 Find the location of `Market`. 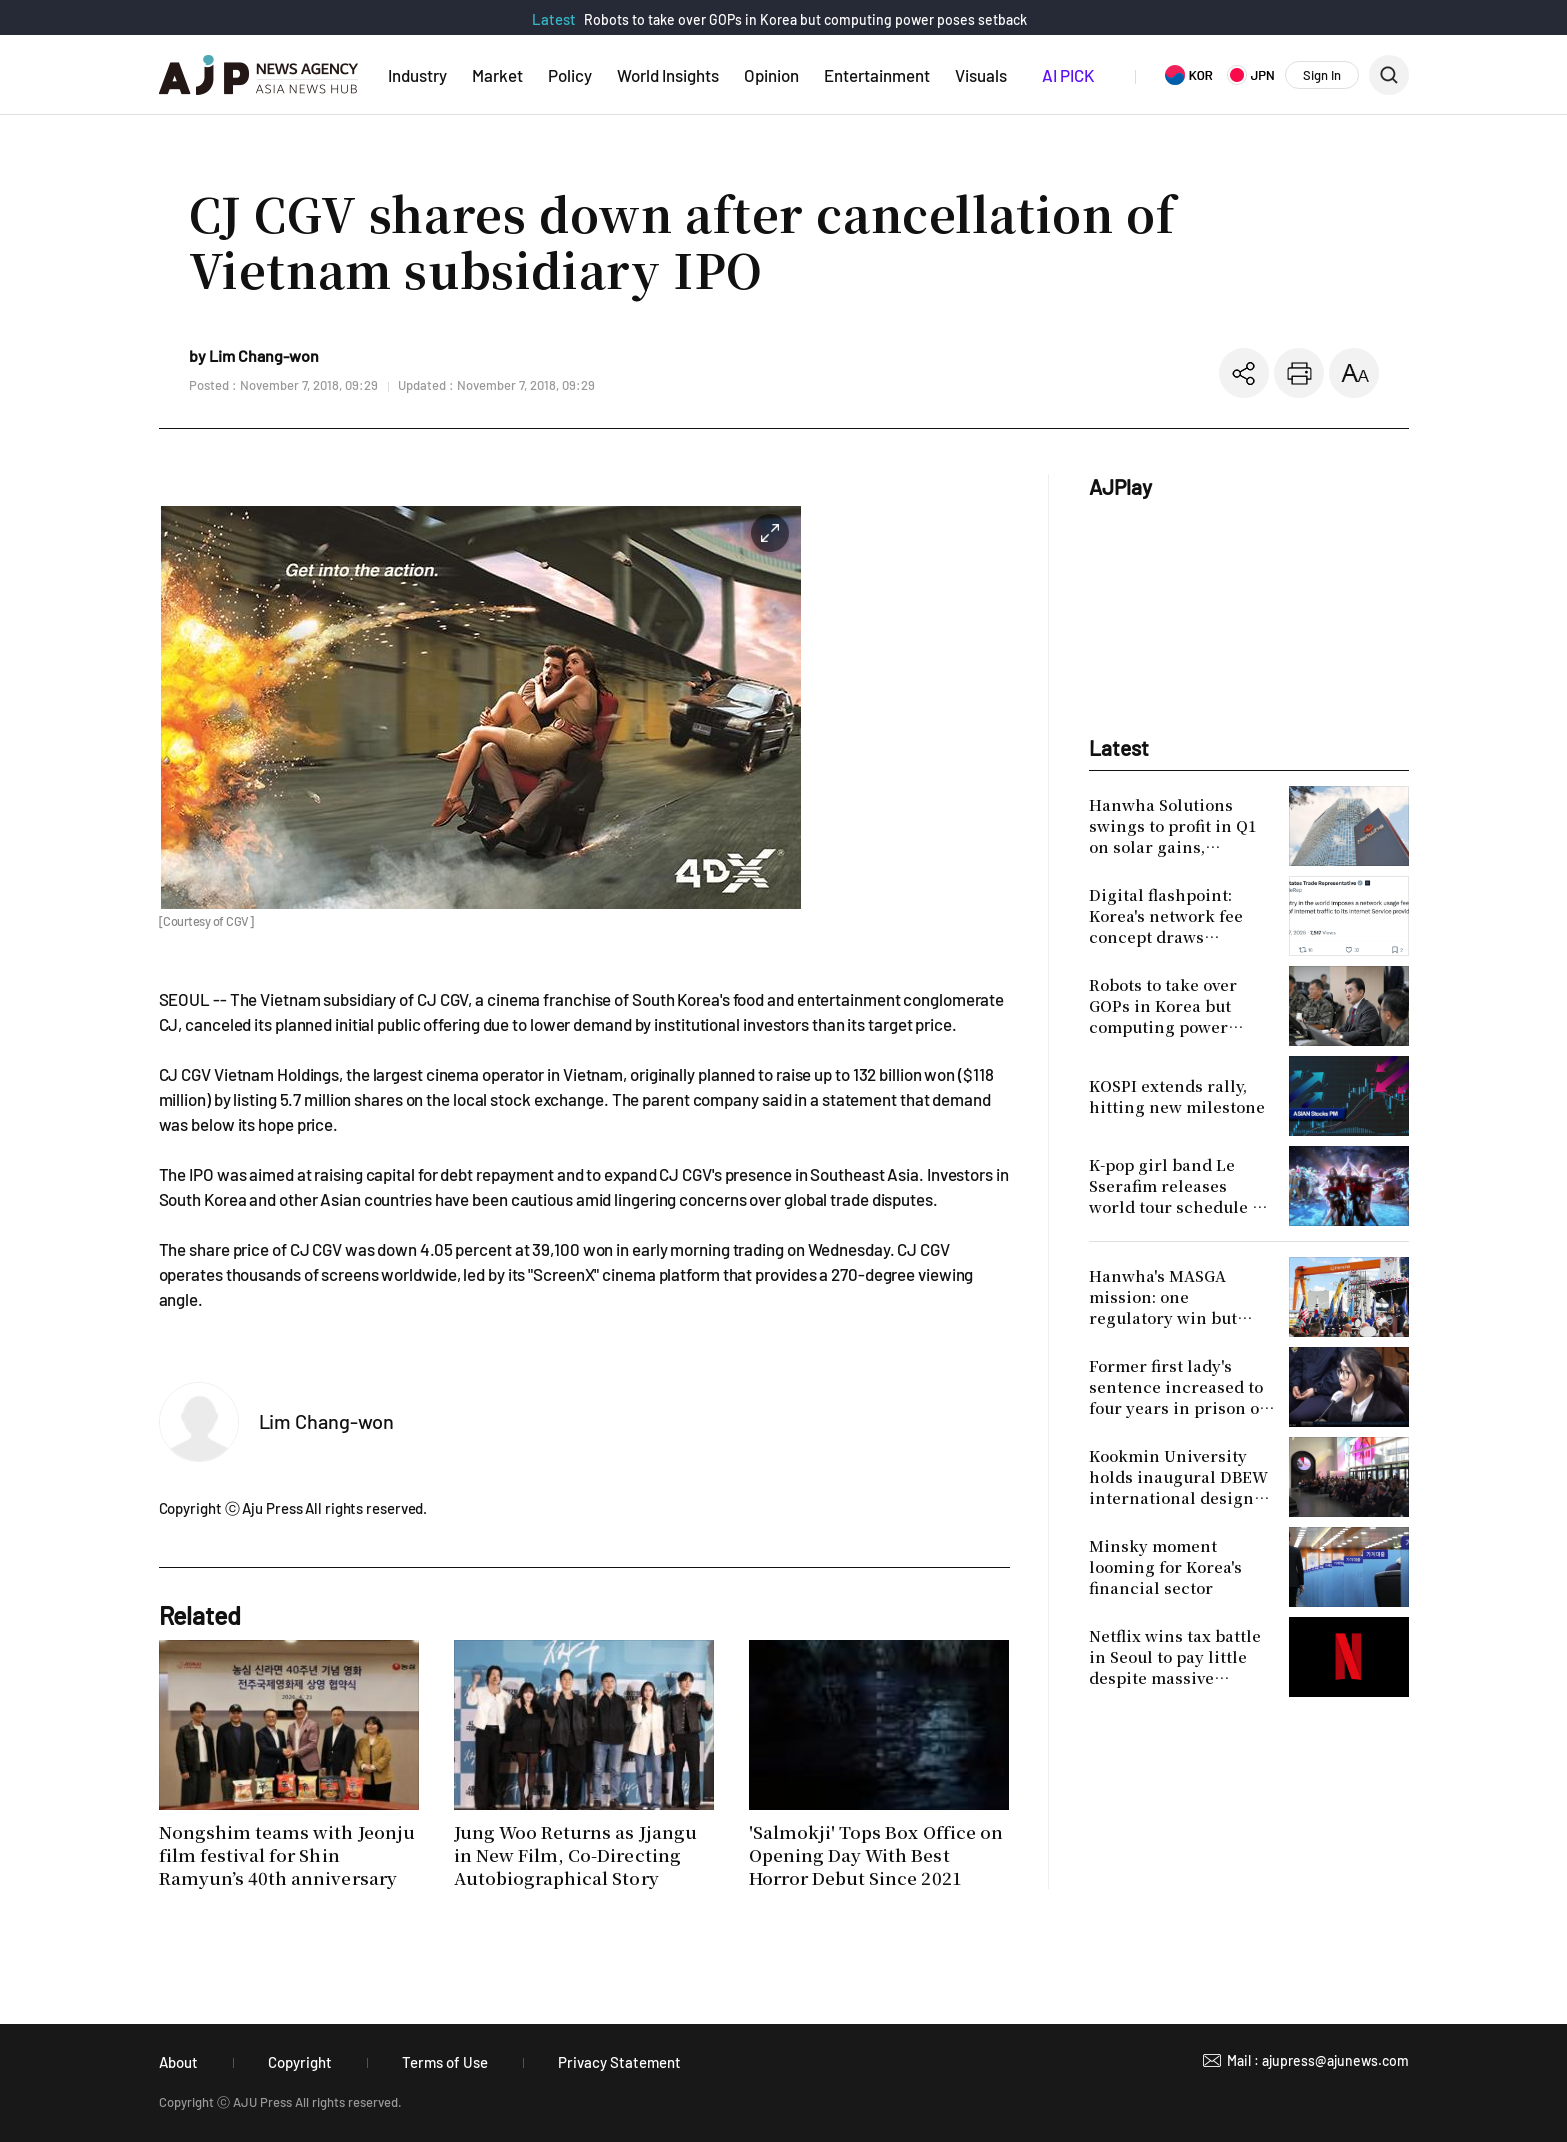

Market is located at coordinates (497, 75).